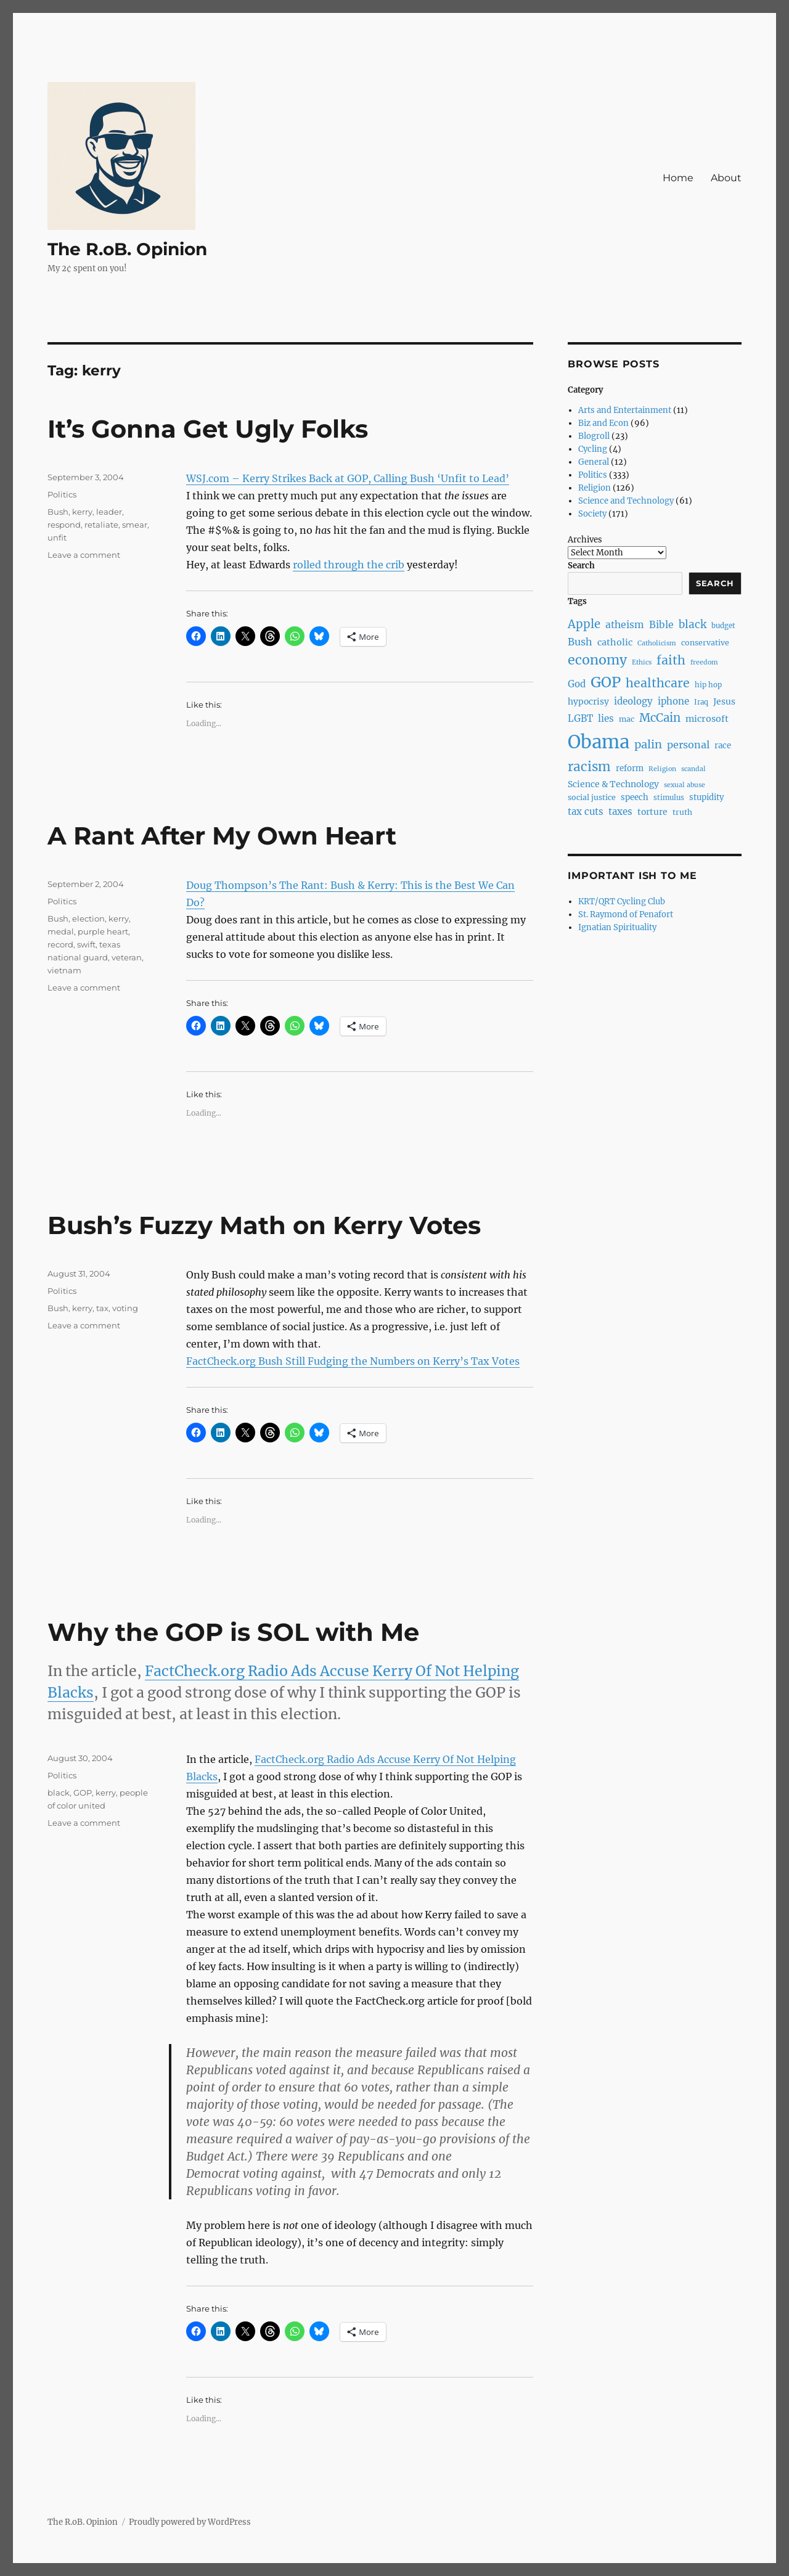 The width and height of the screenshot is (789, 2576). I want to click on Arts and Entertainment, so click(624, 410).